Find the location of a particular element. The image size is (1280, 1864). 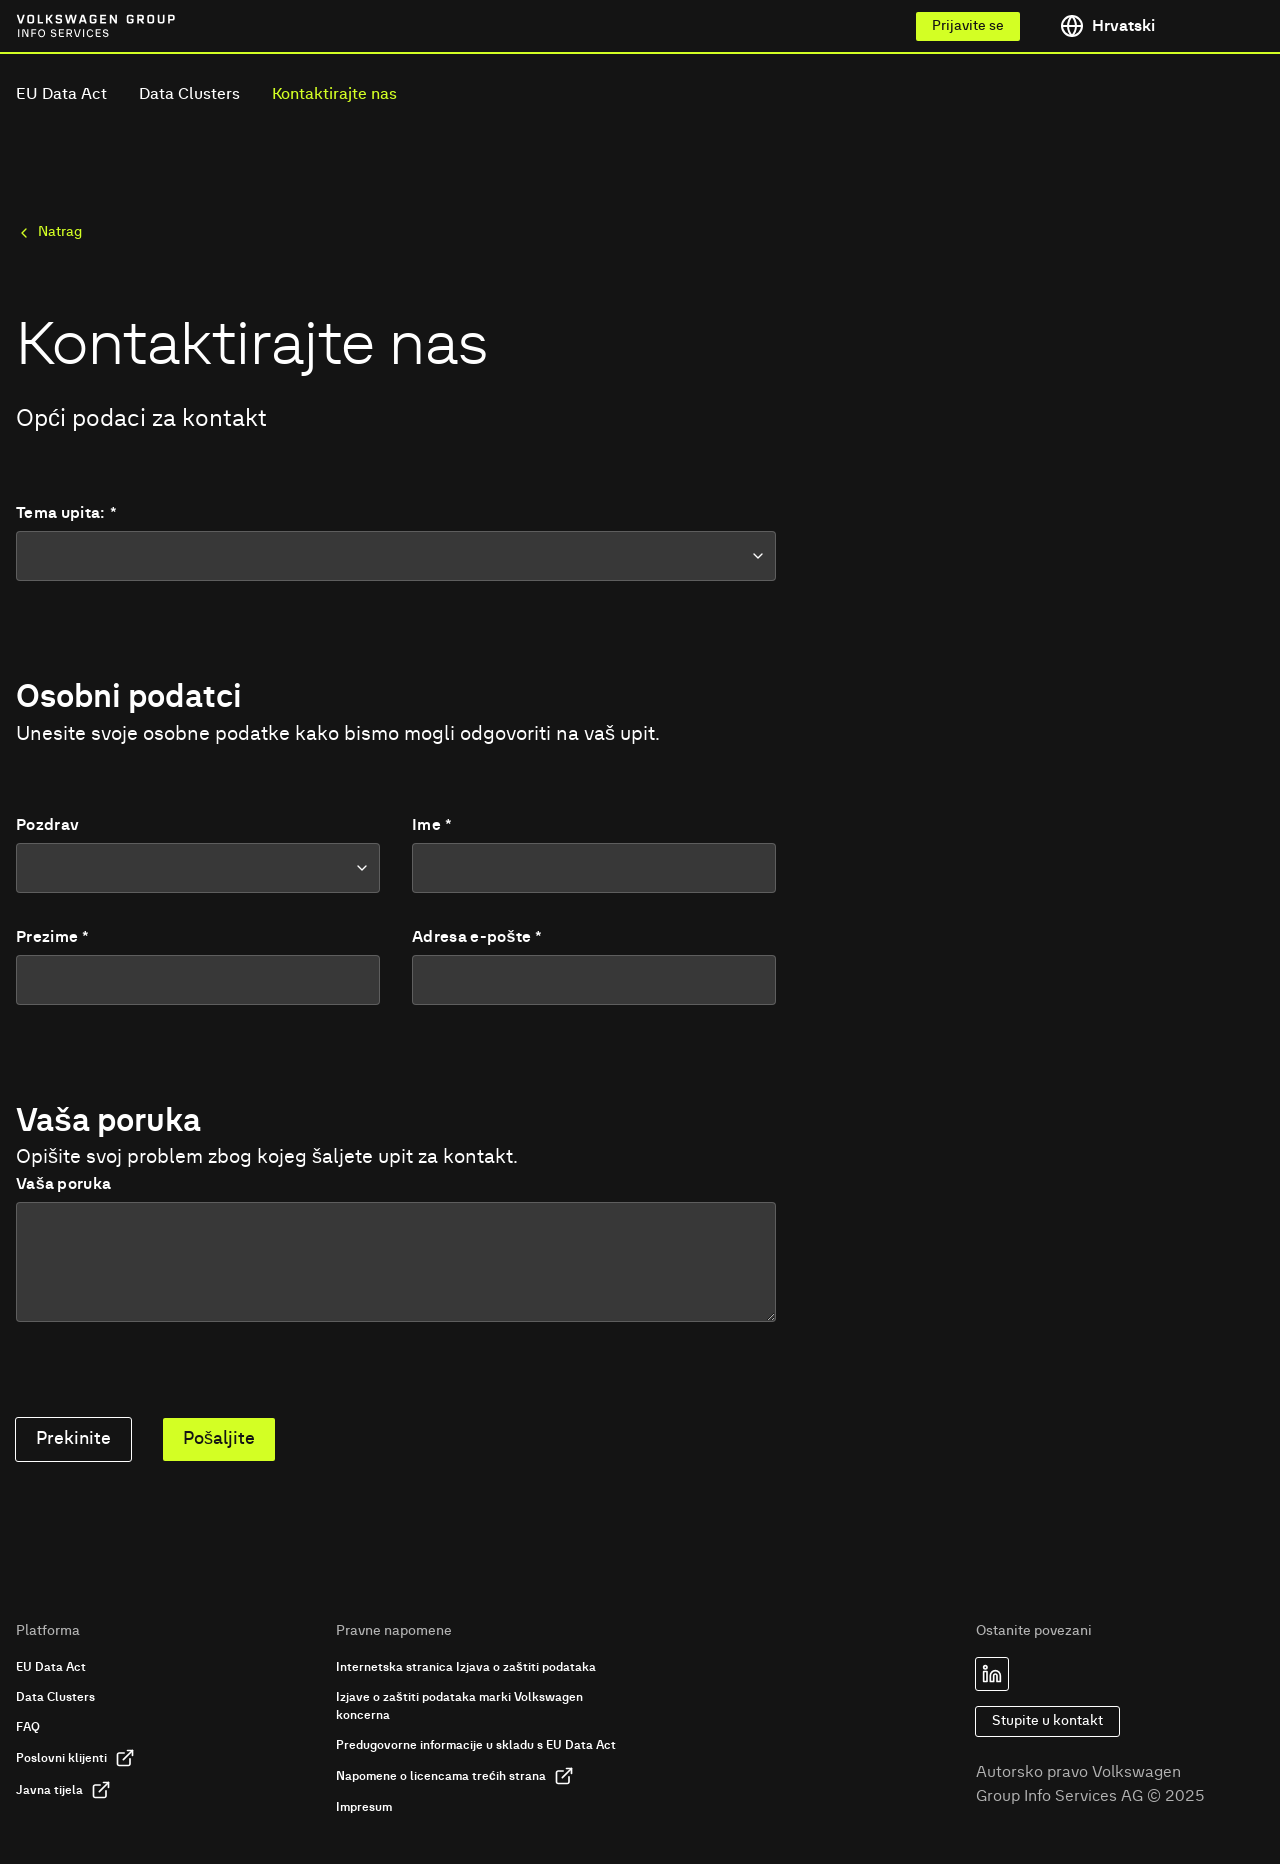

Javna tijela is located at coordinates (63, 1790).